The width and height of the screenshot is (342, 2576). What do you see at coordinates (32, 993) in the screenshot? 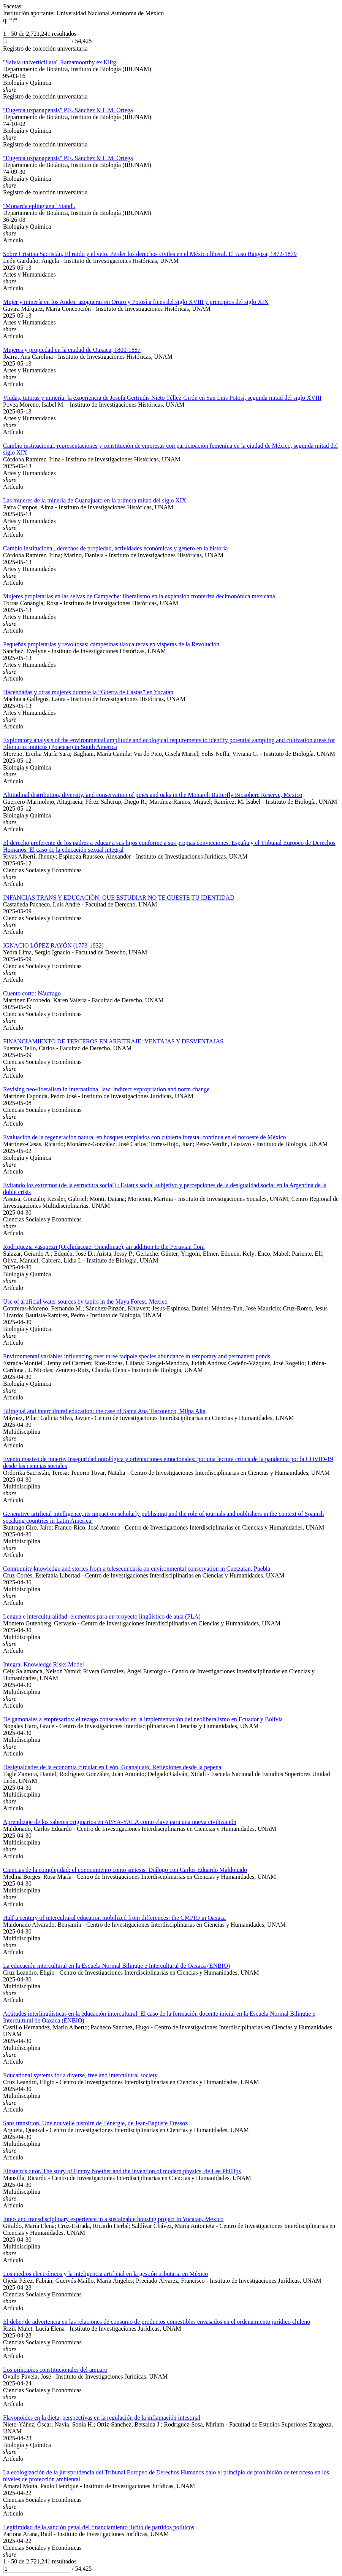
I see `Cuento corto: Náufrago` at bounding box center [32, 993].